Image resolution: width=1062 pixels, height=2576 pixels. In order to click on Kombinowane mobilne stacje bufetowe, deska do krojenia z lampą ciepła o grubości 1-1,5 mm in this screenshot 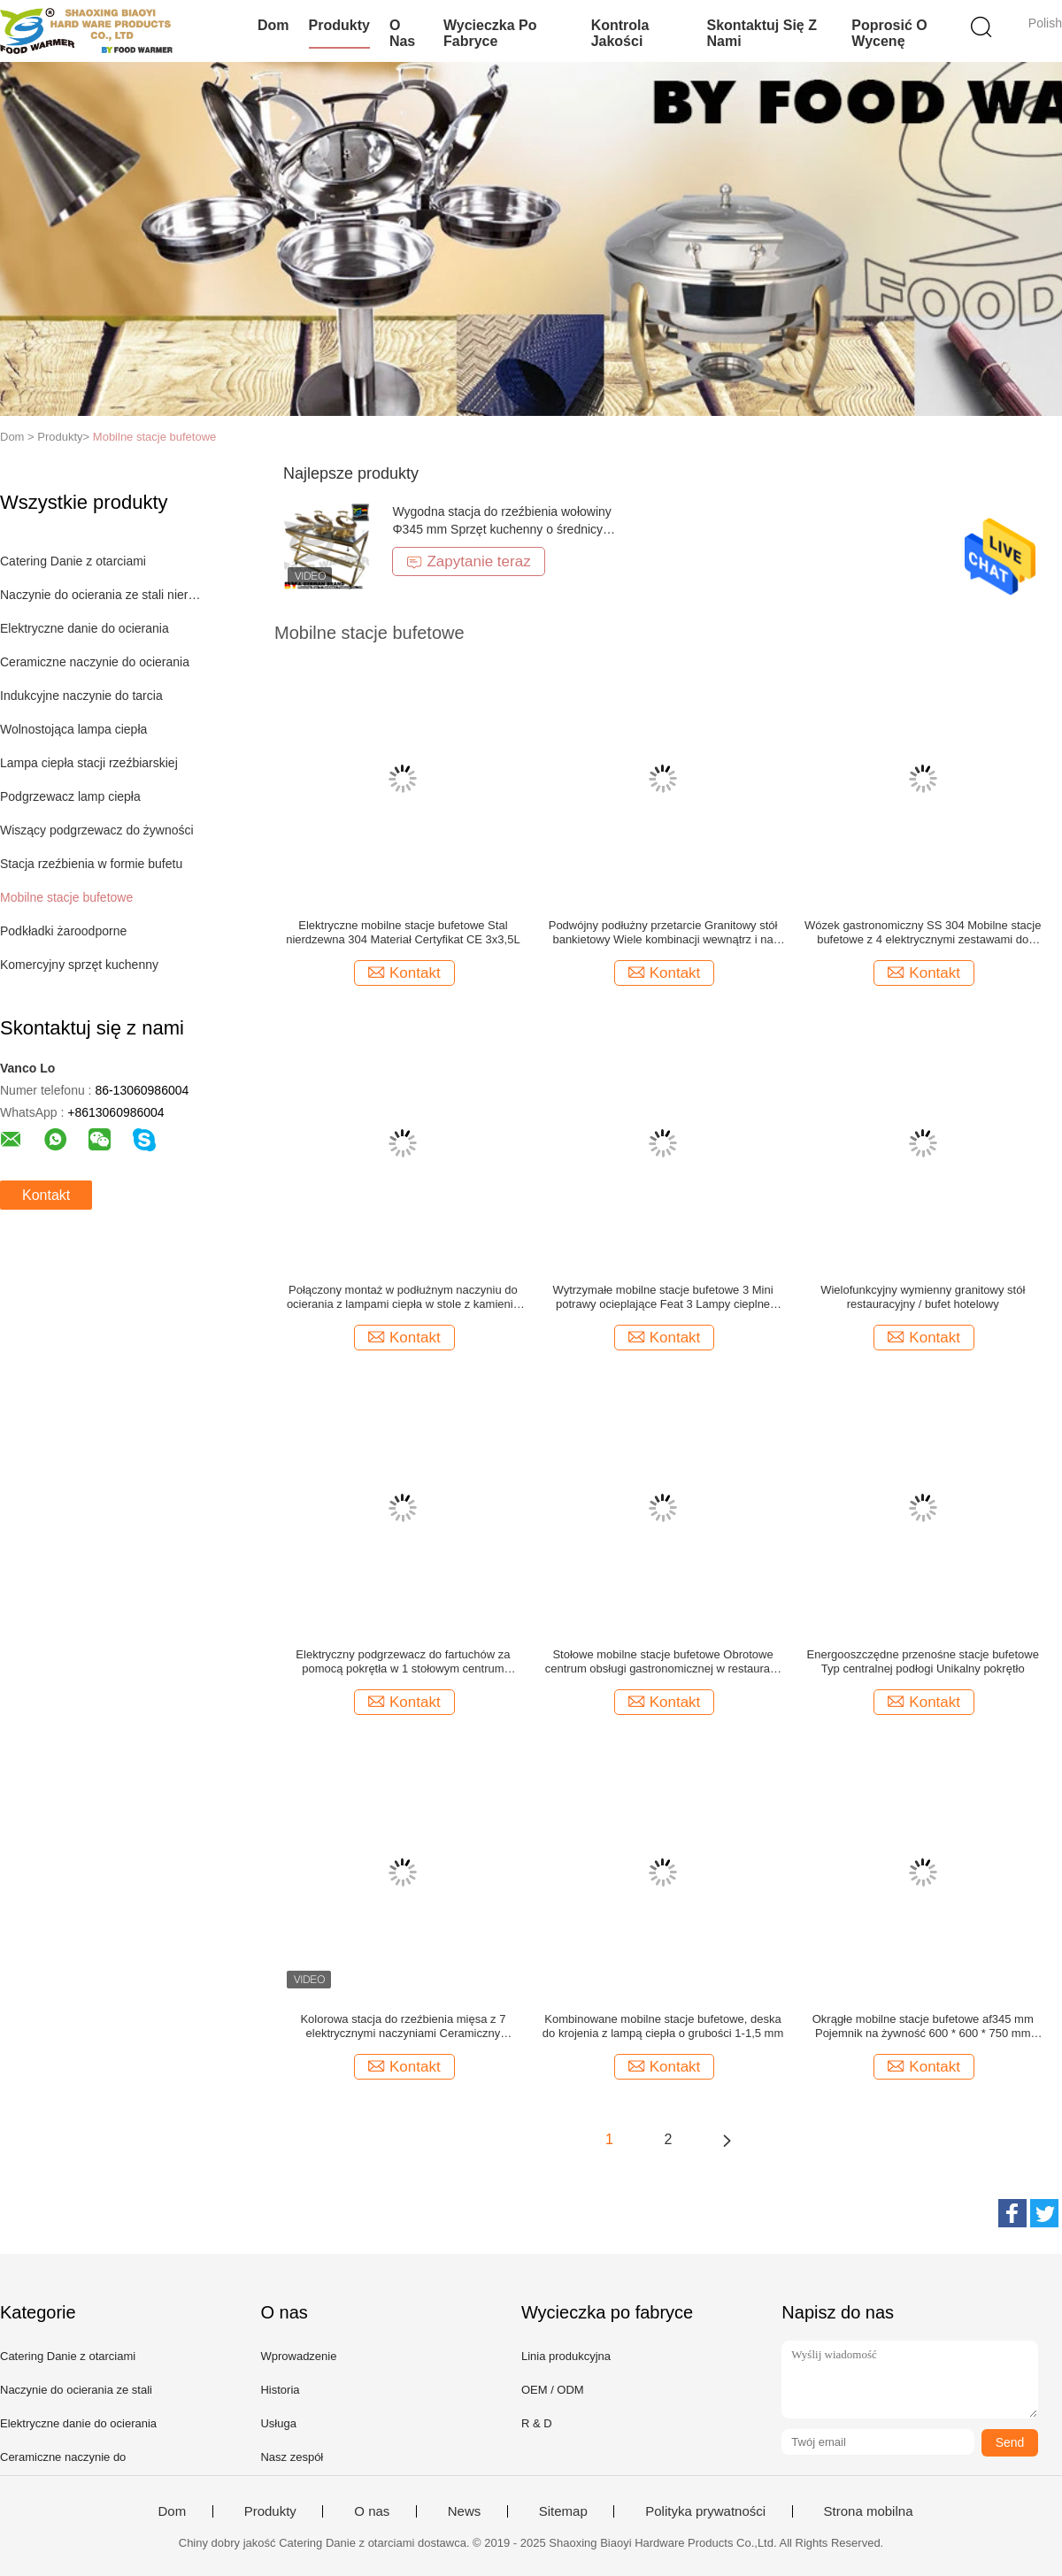, I will do `click(663, 2026)`.